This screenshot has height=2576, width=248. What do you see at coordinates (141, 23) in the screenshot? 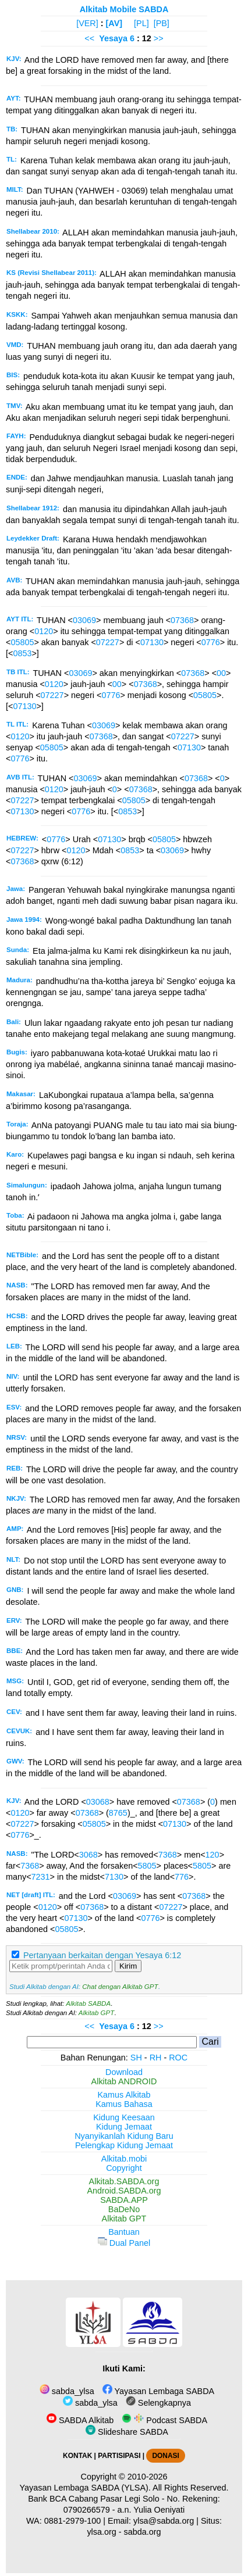
I see `[PL]` at bounding box center [141, 23].